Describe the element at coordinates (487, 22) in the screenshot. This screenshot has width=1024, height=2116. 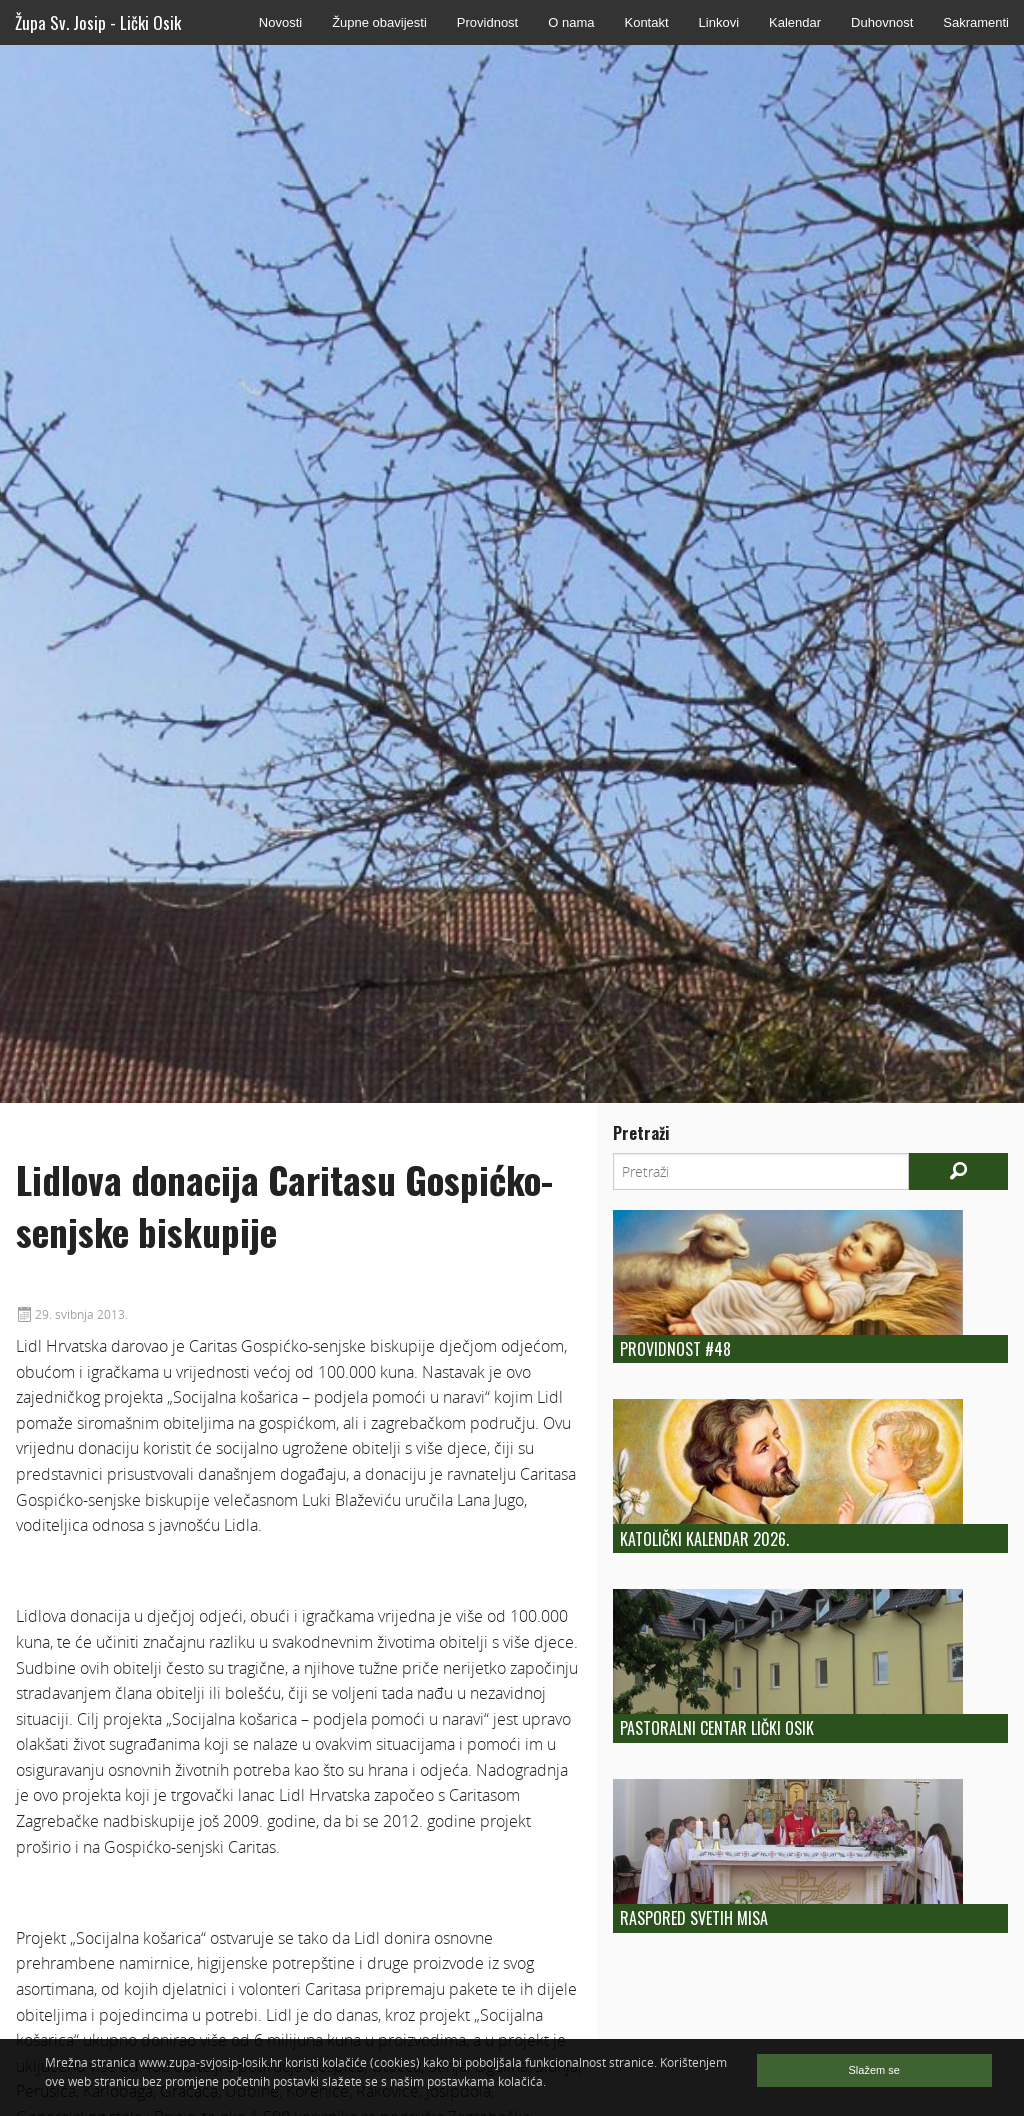
I see `Providnost` at that location.